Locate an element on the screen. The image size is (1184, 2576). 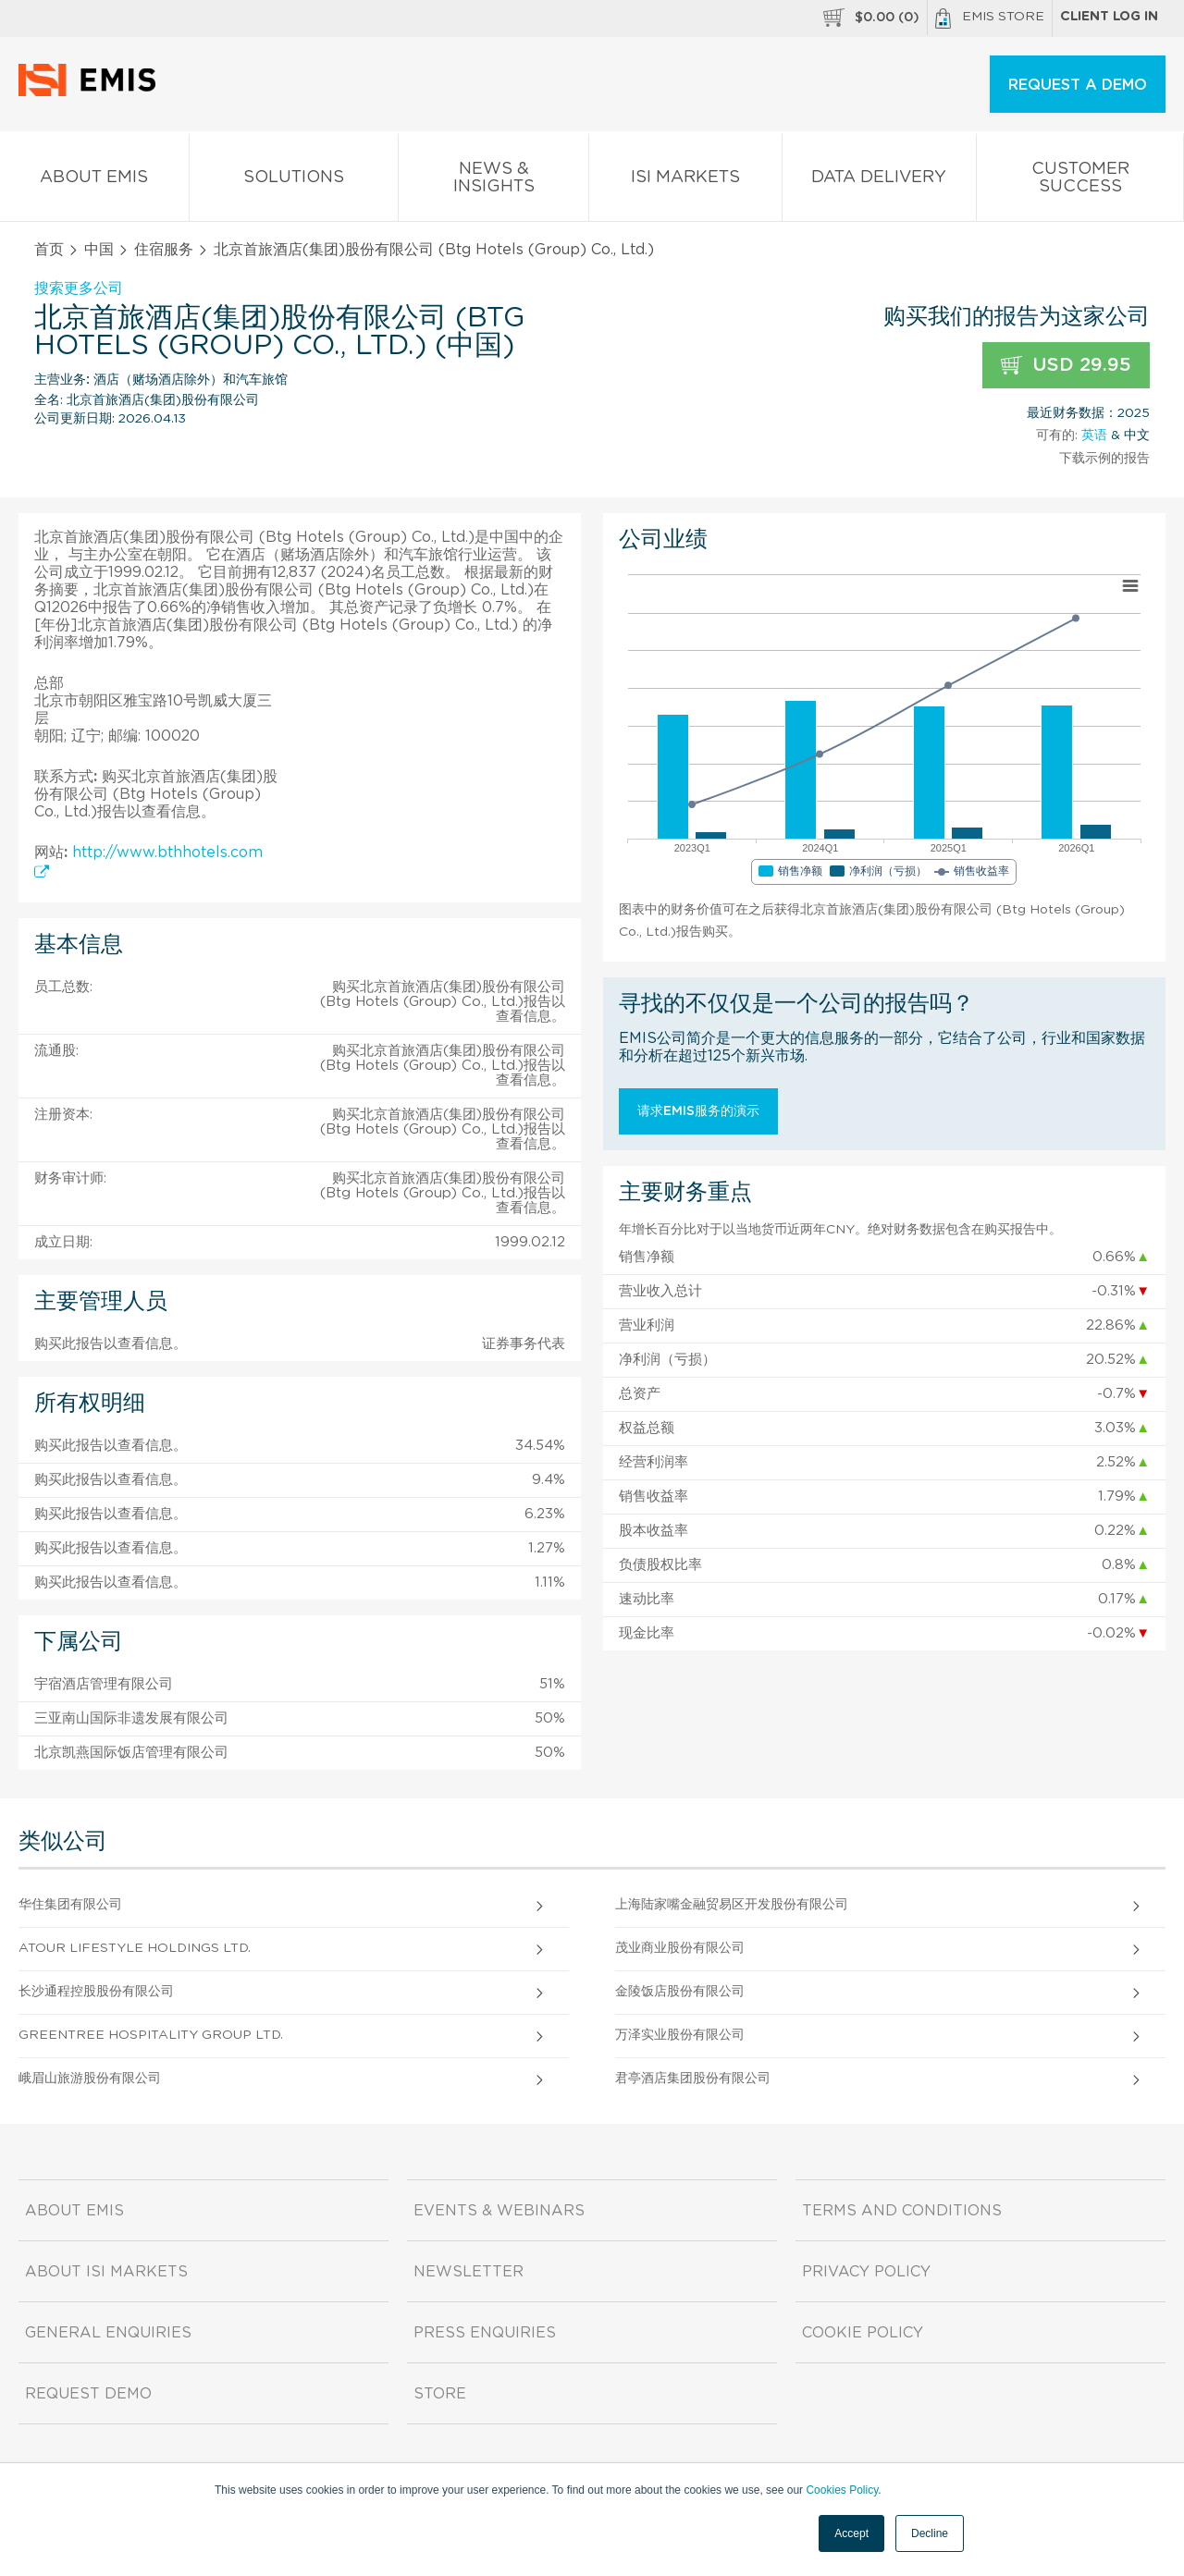
万泽实业股份有限公司 is located at coordinates (680, 2035).